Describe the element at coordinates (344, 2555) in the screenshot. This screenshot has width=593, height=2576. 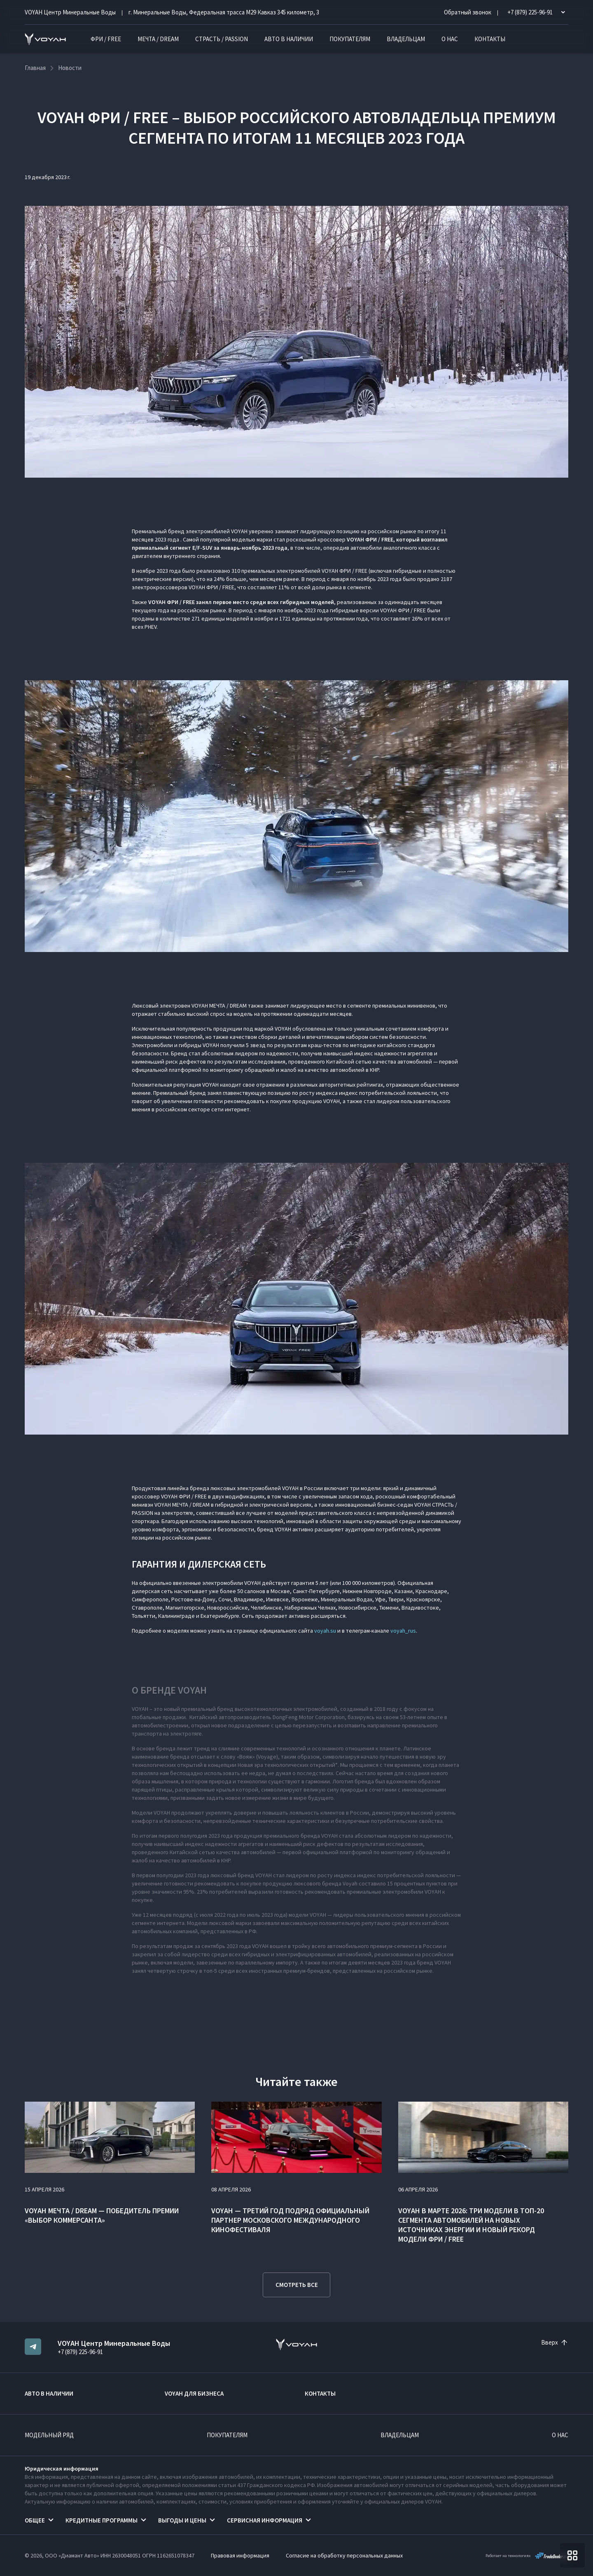
I see `Согласие на обработку персональных данных` at that location.